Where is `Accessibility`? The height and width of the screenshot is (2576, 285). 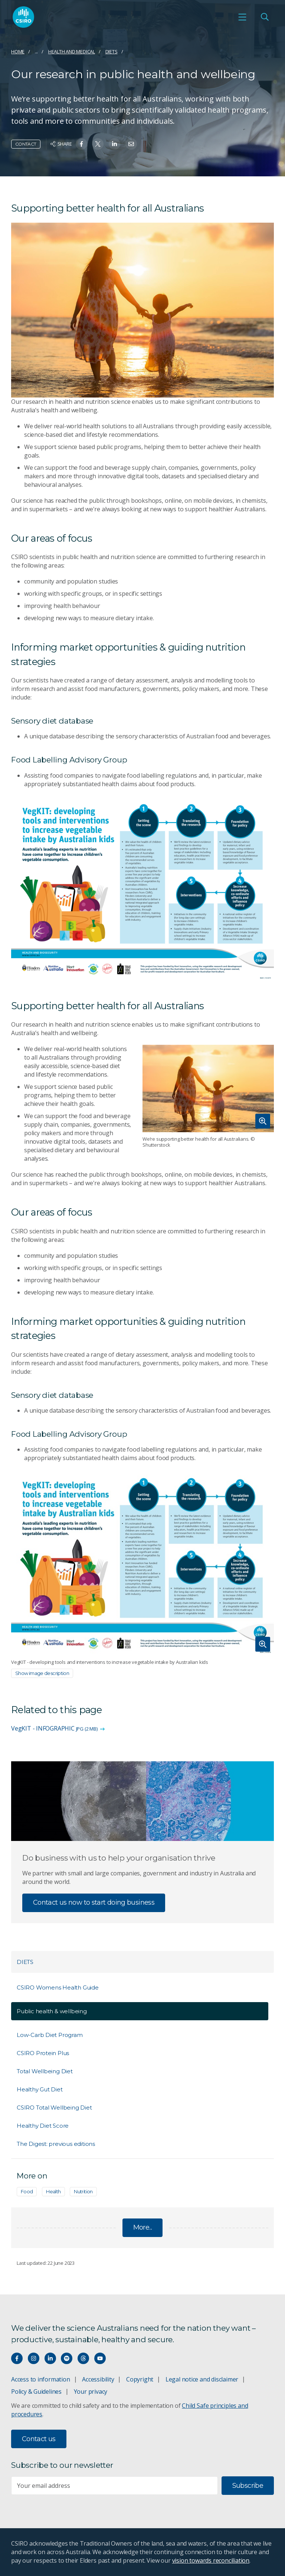
Accessibility is located at coordinates (98, 2379).